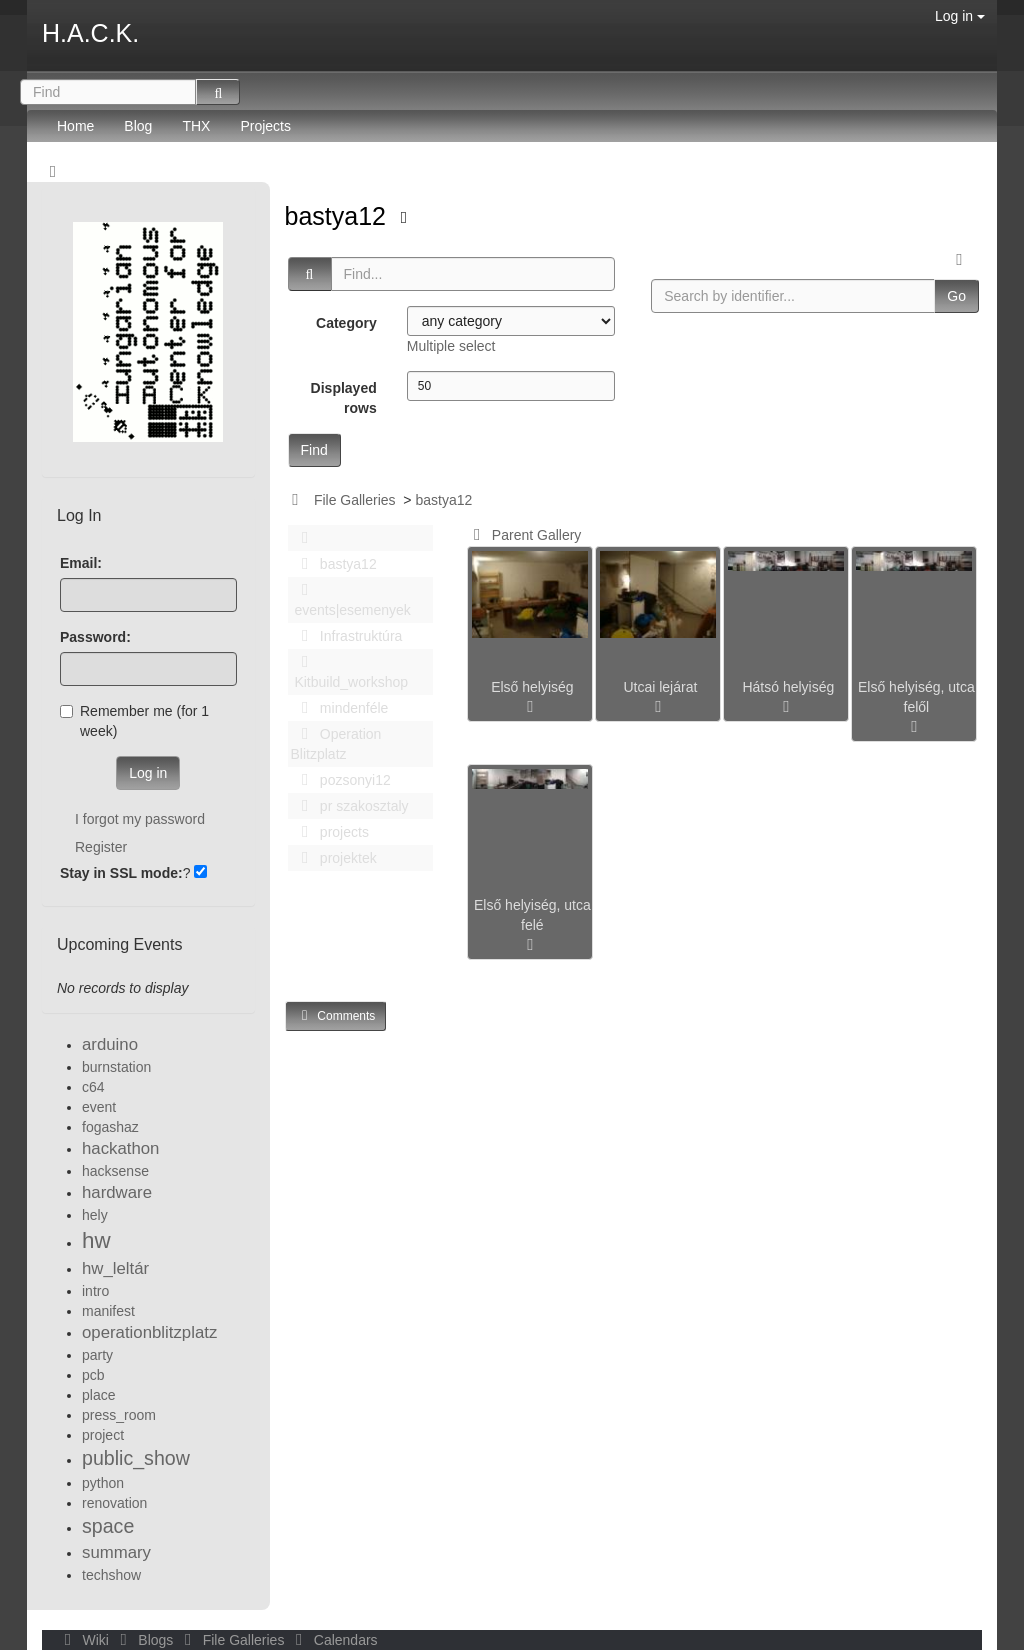 The image size is (1024, 1650). I want to click on Go, so click(956, 296).